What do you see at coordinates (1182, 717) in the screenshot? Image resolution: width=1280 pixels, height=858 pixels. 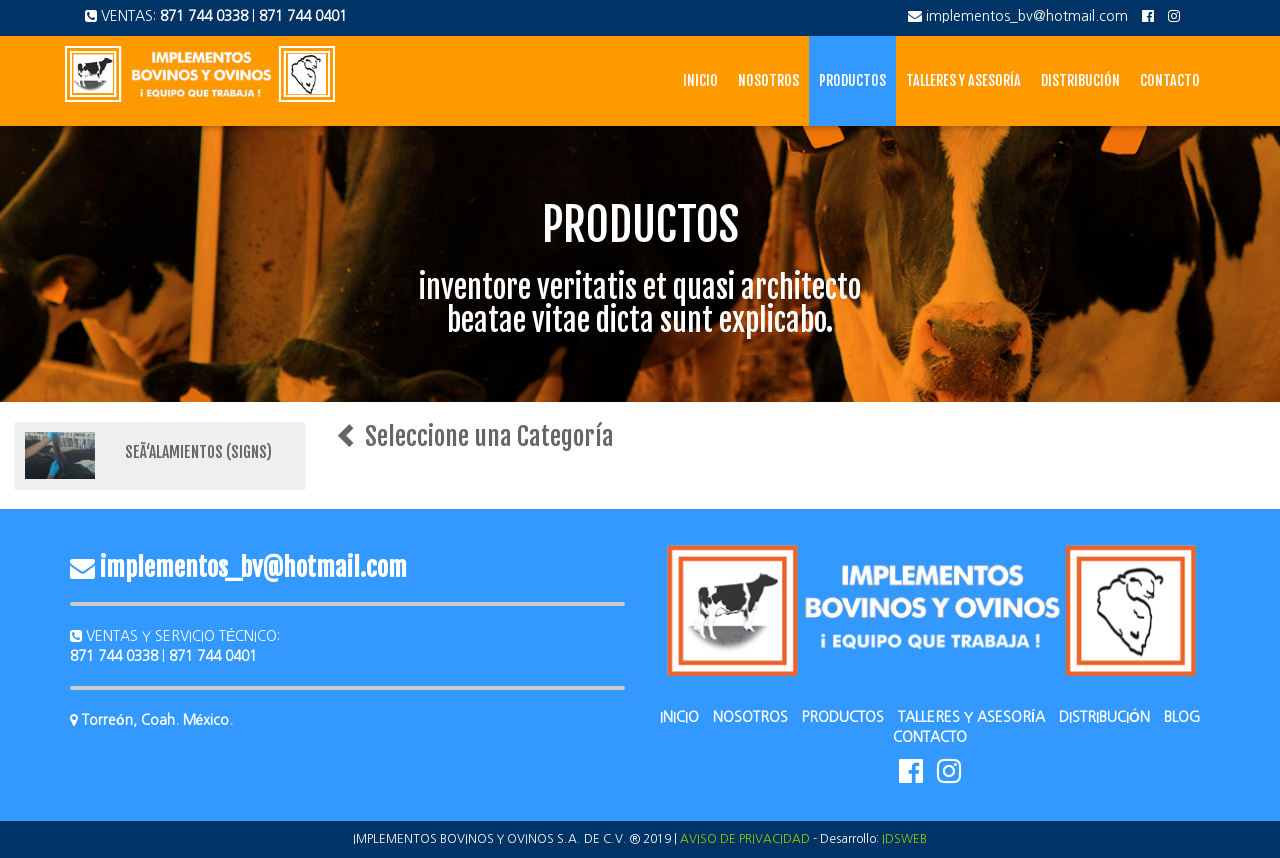 I see `BLOG` at bounding box center [1182, 717].